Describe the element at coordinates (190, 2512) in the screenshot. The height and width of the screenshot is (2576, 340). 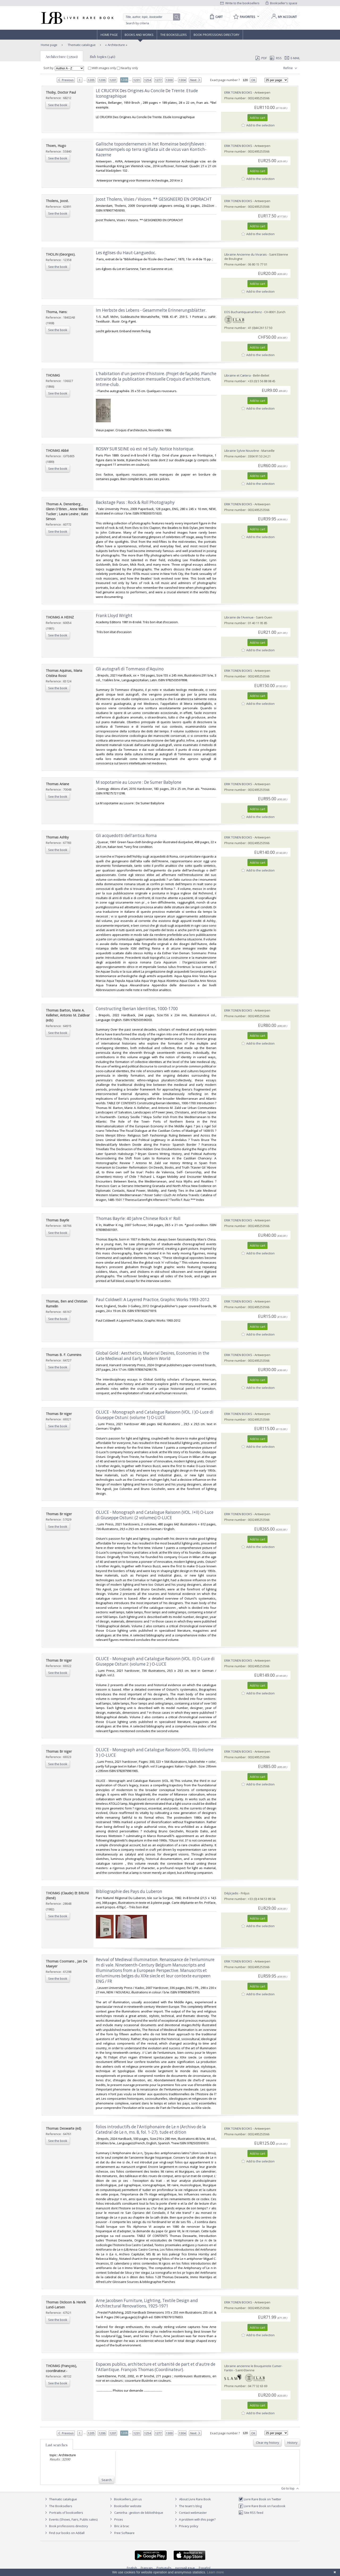
I see `Contact webmaster` at that location.